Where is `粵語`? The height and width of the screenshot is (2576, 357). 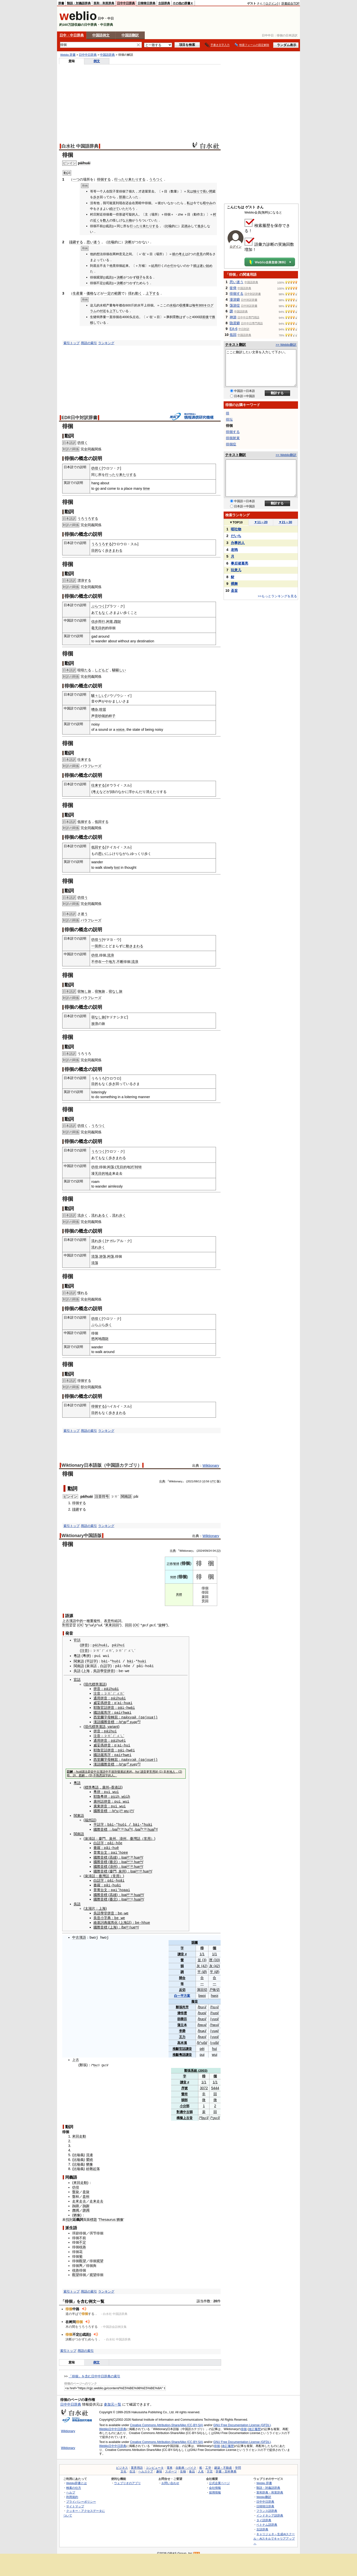 粵語 is located at coordinates (77, 1656).